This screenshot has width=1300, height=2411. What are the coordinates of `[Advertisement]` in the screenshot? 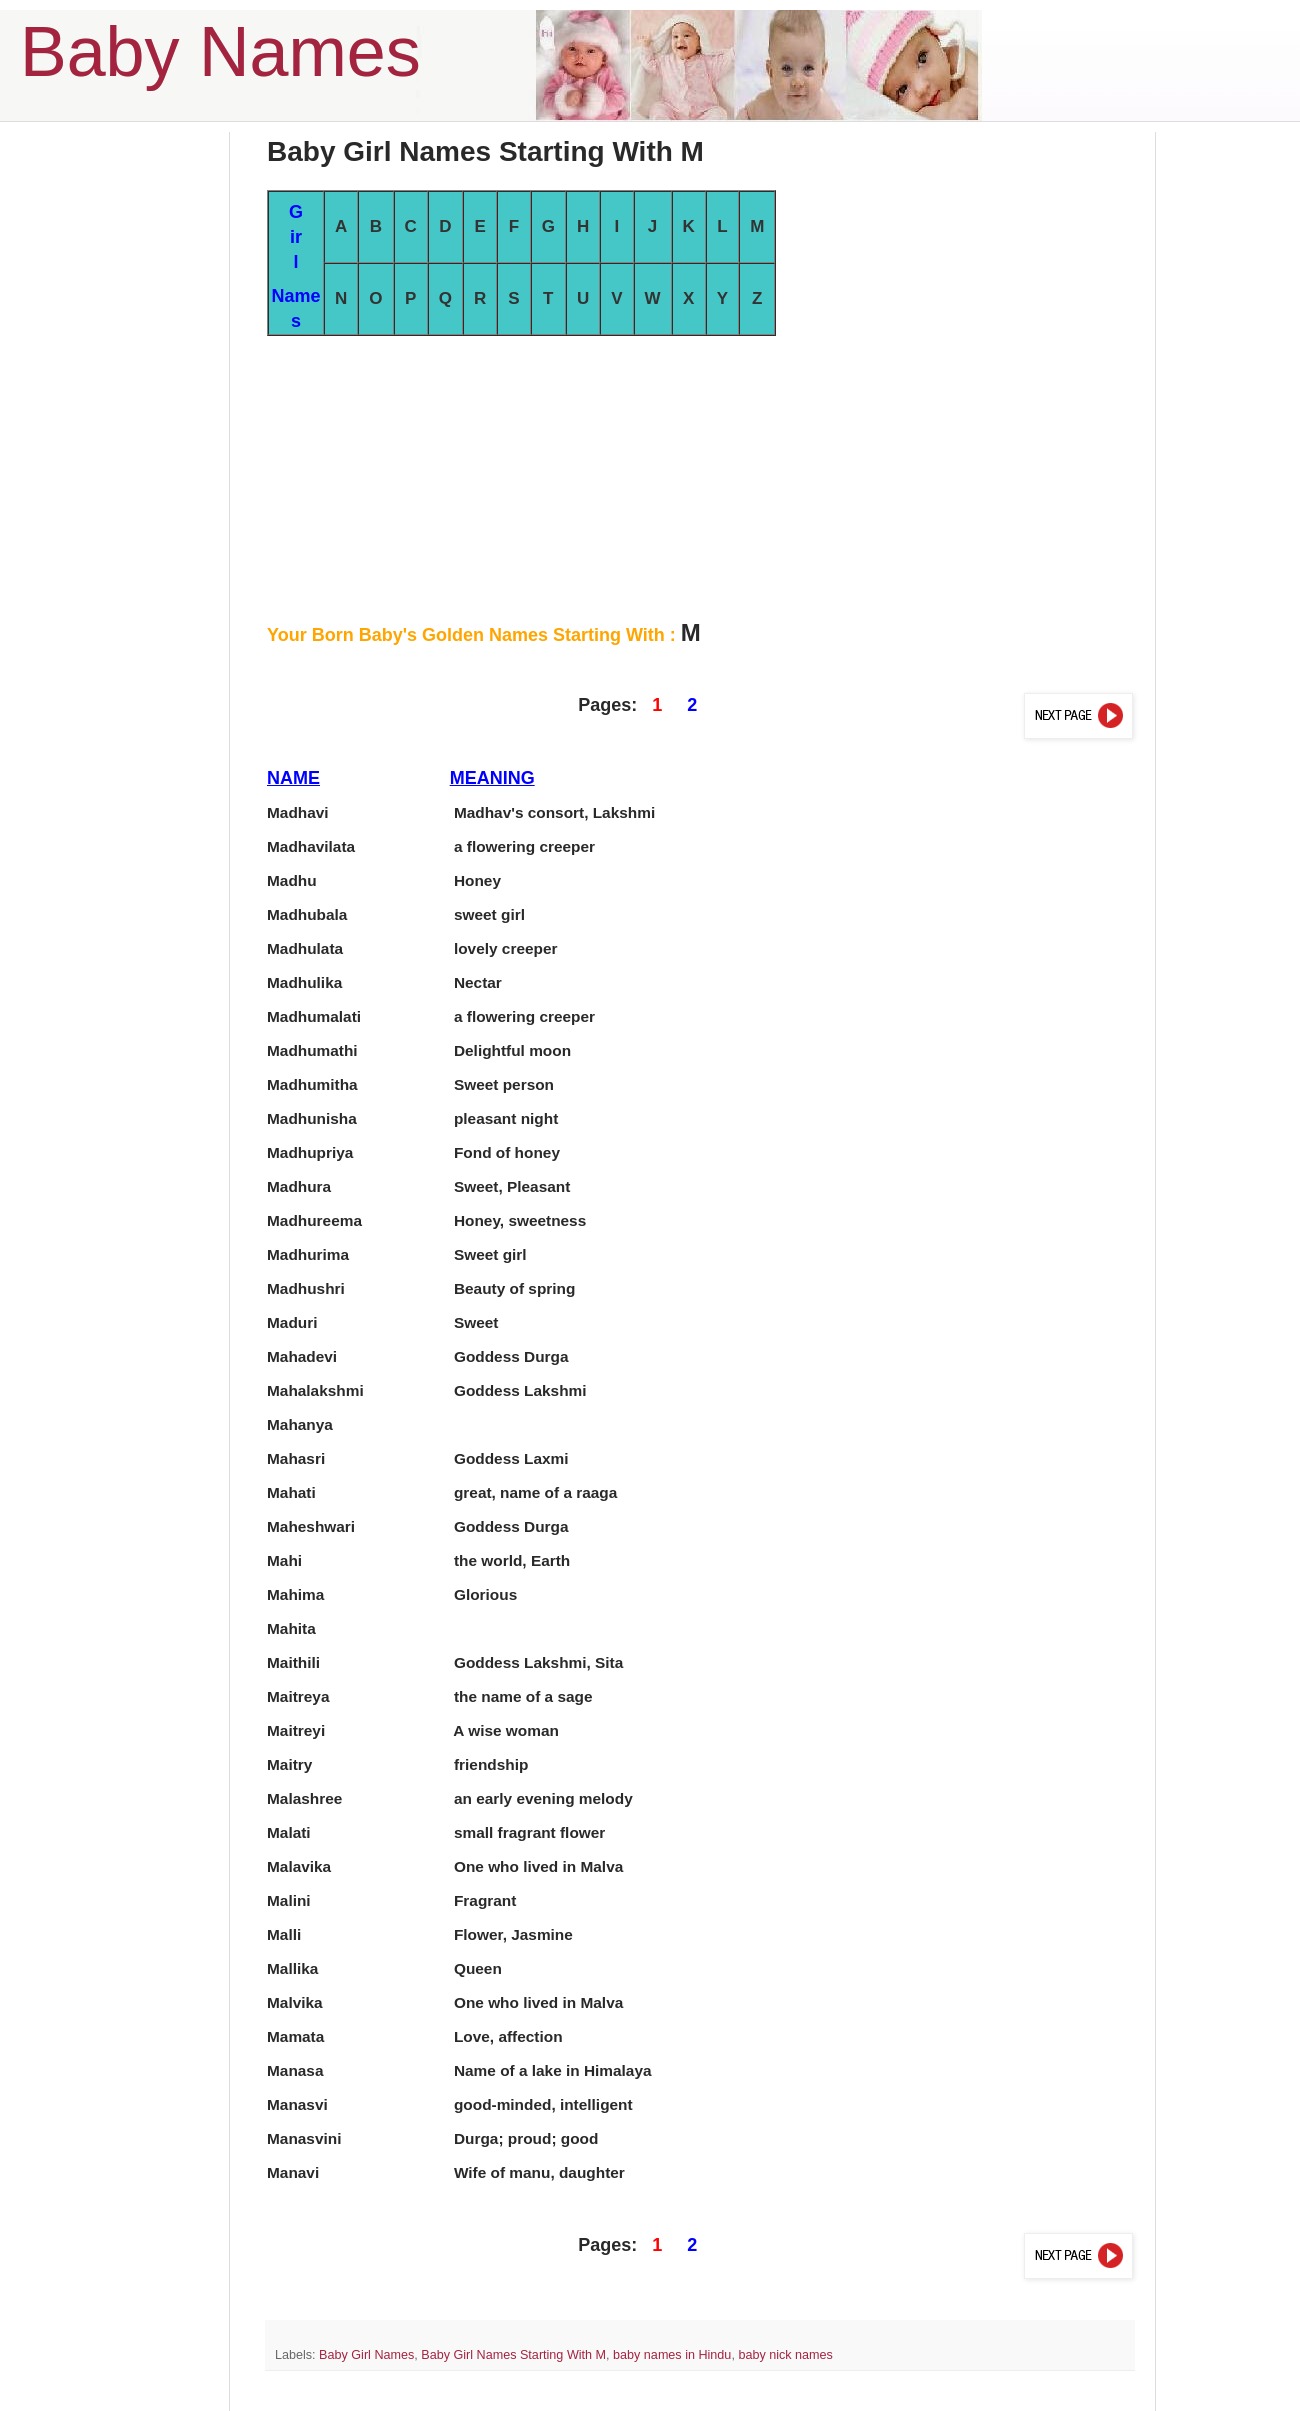 It's located at (700, 476).